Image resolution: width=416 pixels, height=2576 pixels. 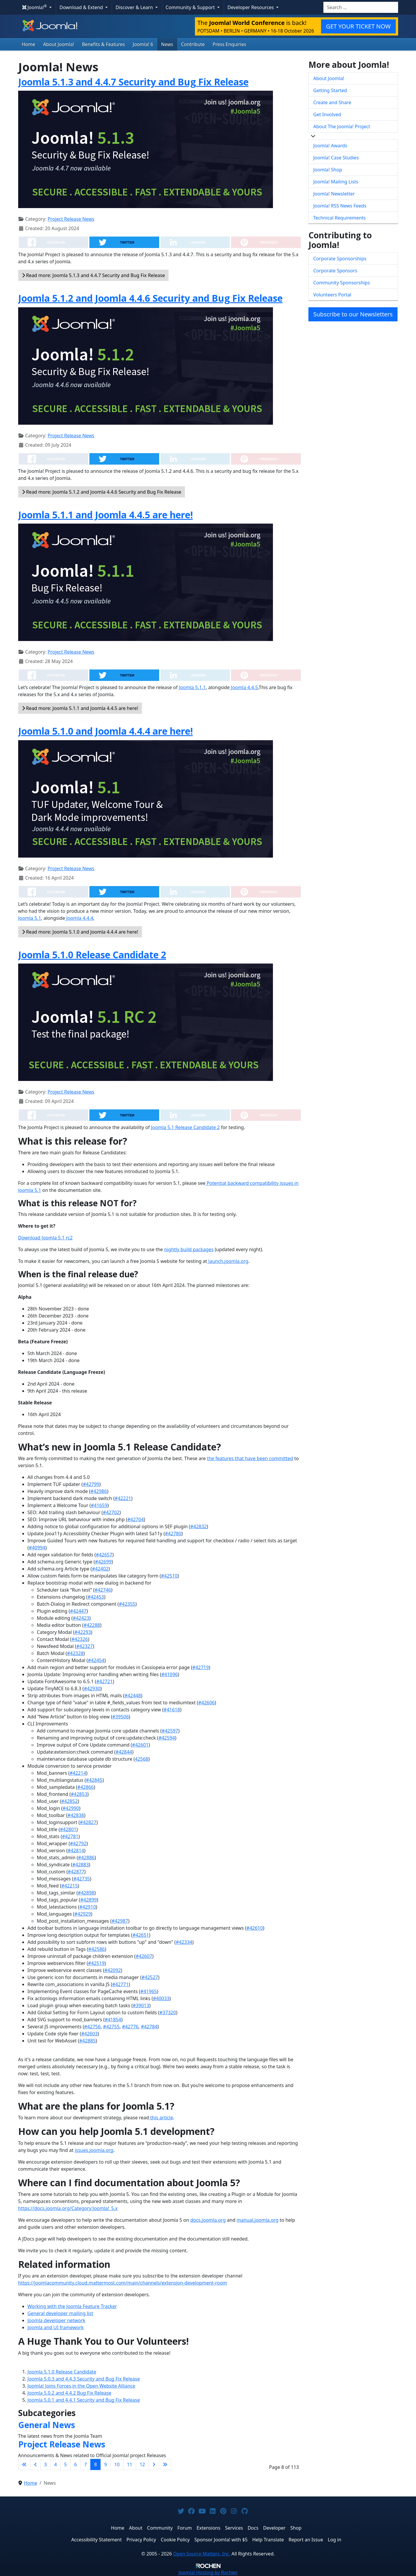 I want to click on #42454, so click(x=96, y=1660).